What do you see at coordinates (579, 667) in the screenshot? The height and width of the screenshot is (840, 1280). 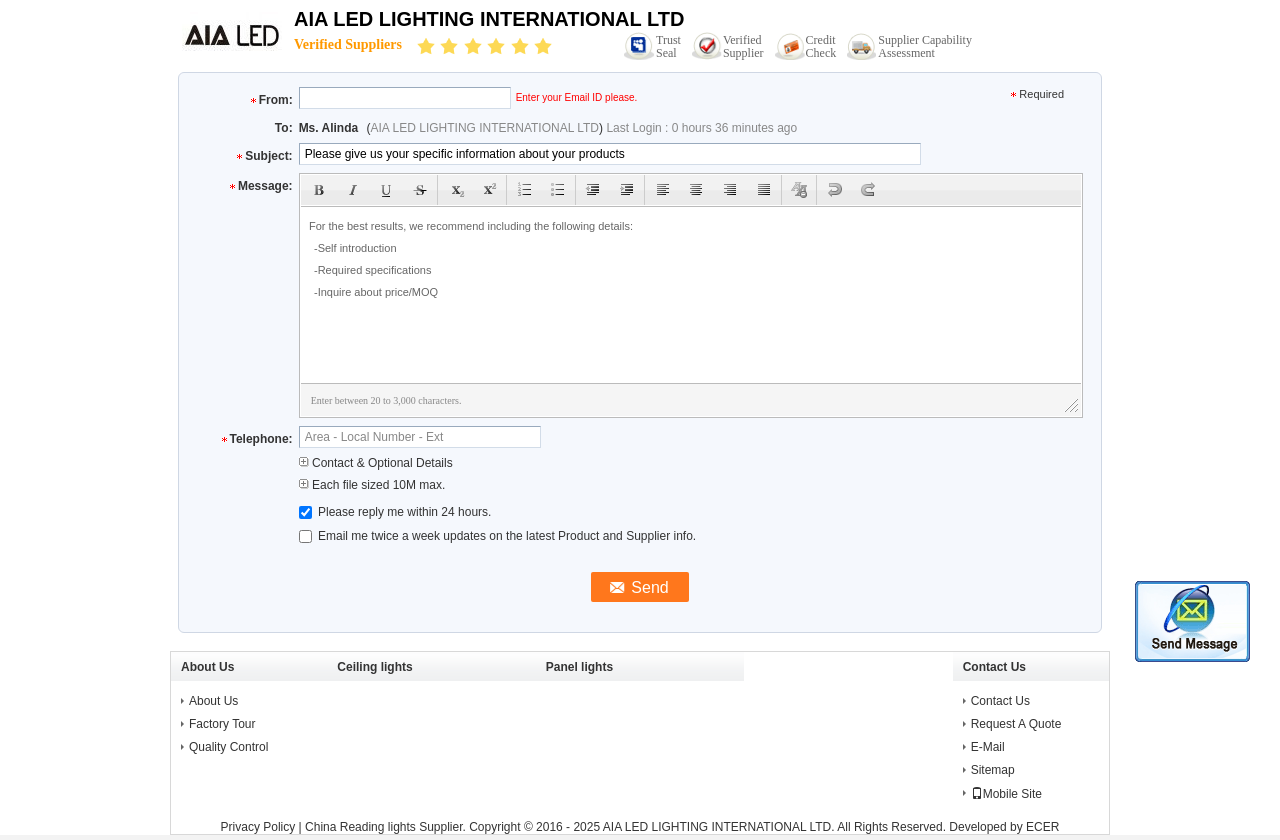 I see `Panel lights` at bounding box center [579, 667].